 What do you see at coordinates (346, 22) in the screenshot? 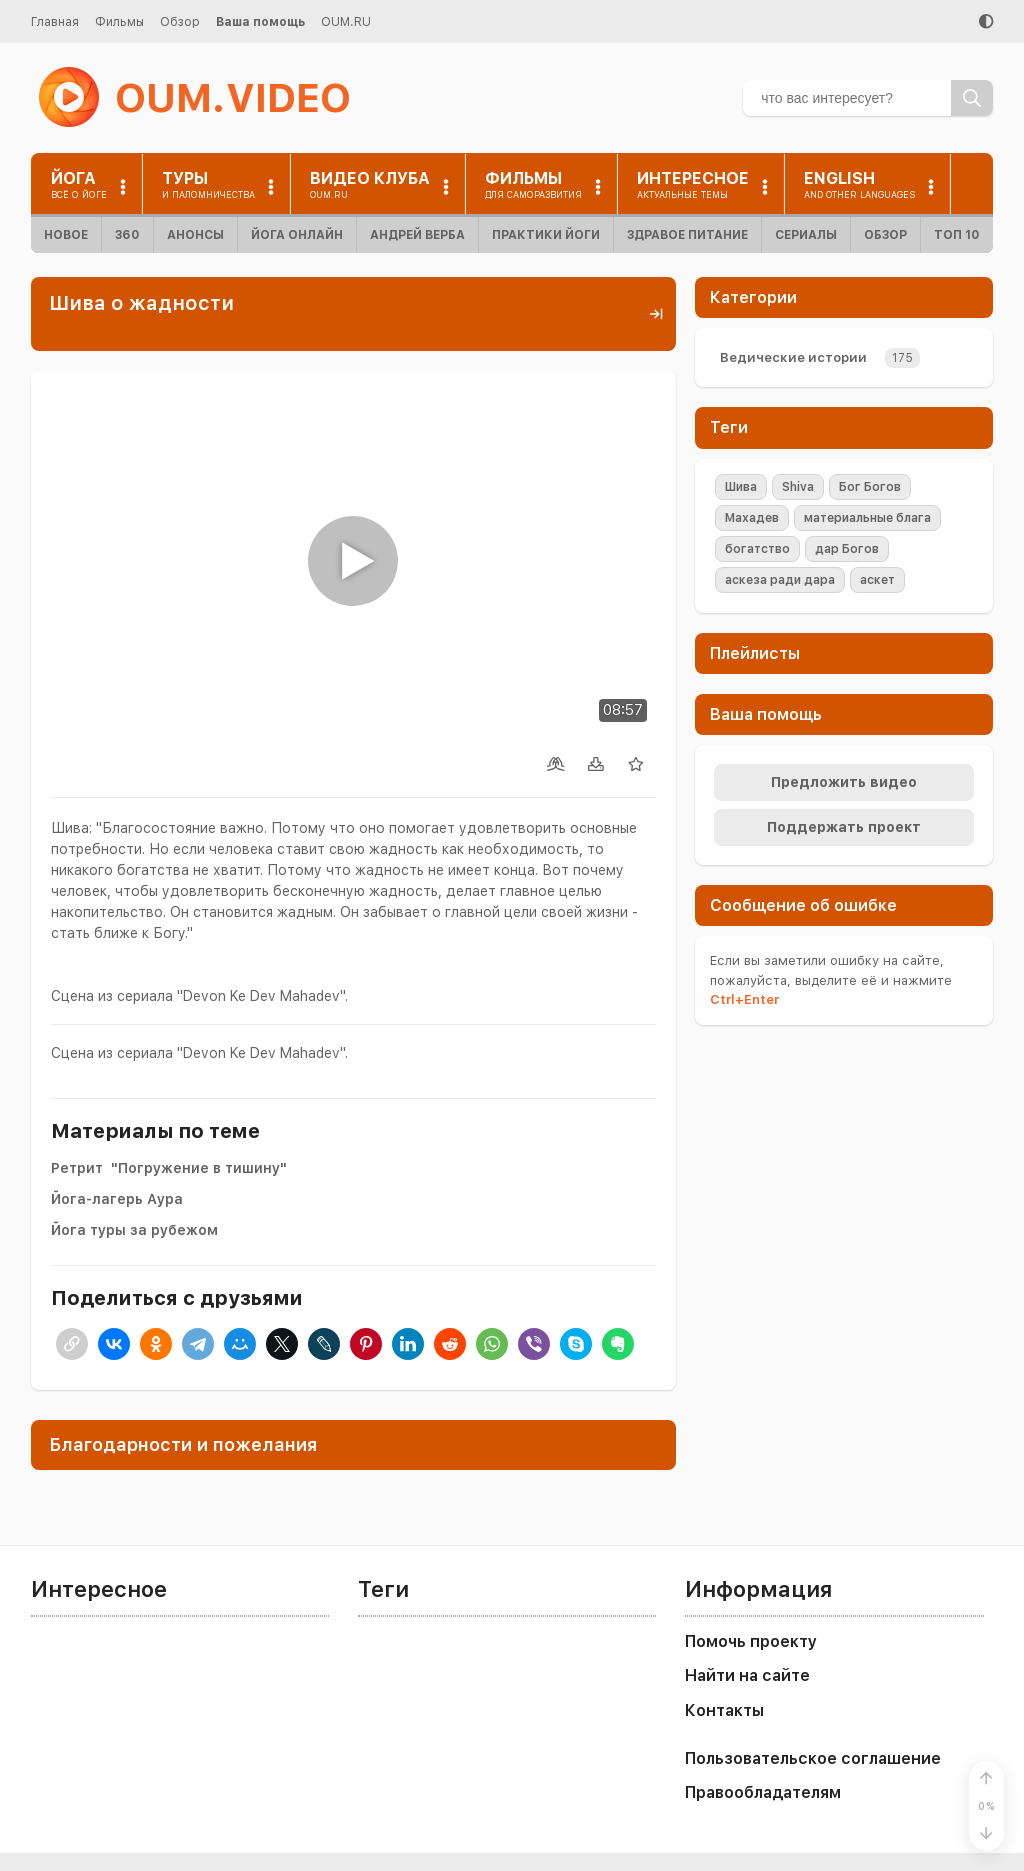
I see `OUM.RU` at bounding box center [346, 22].